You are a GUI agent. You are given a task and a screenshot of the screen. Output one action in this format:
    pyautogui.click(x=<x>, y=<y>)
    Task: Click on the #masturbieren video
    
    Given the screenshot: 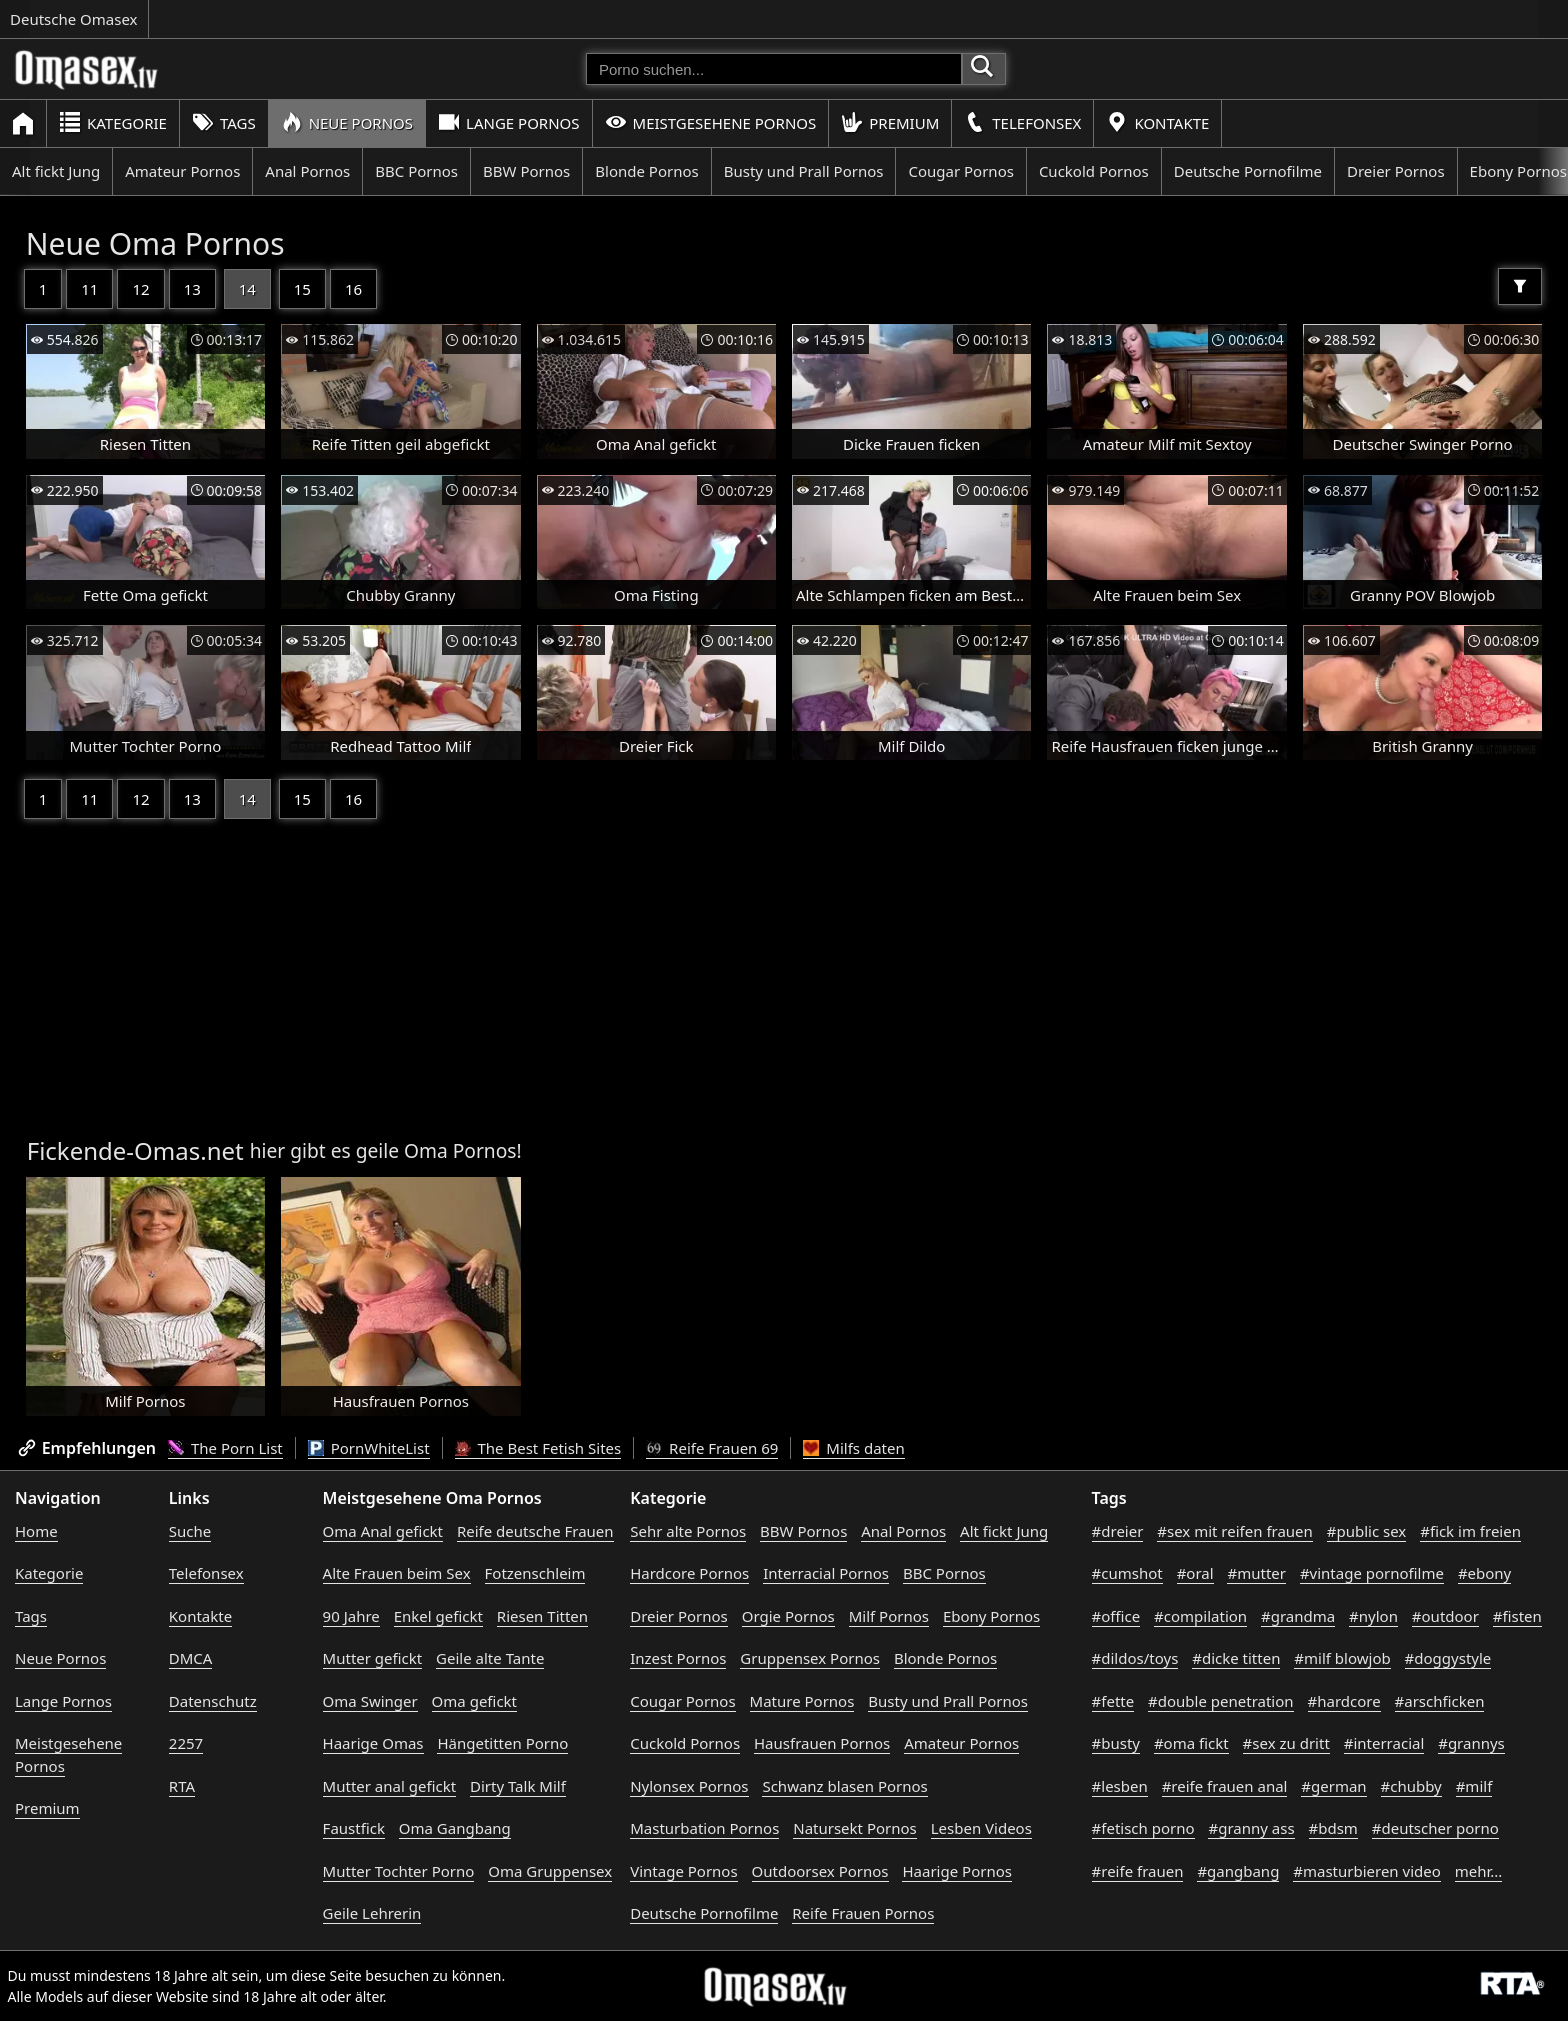 What is the action you would take?
    pyautogui.click(x=1367, y=1871)
    